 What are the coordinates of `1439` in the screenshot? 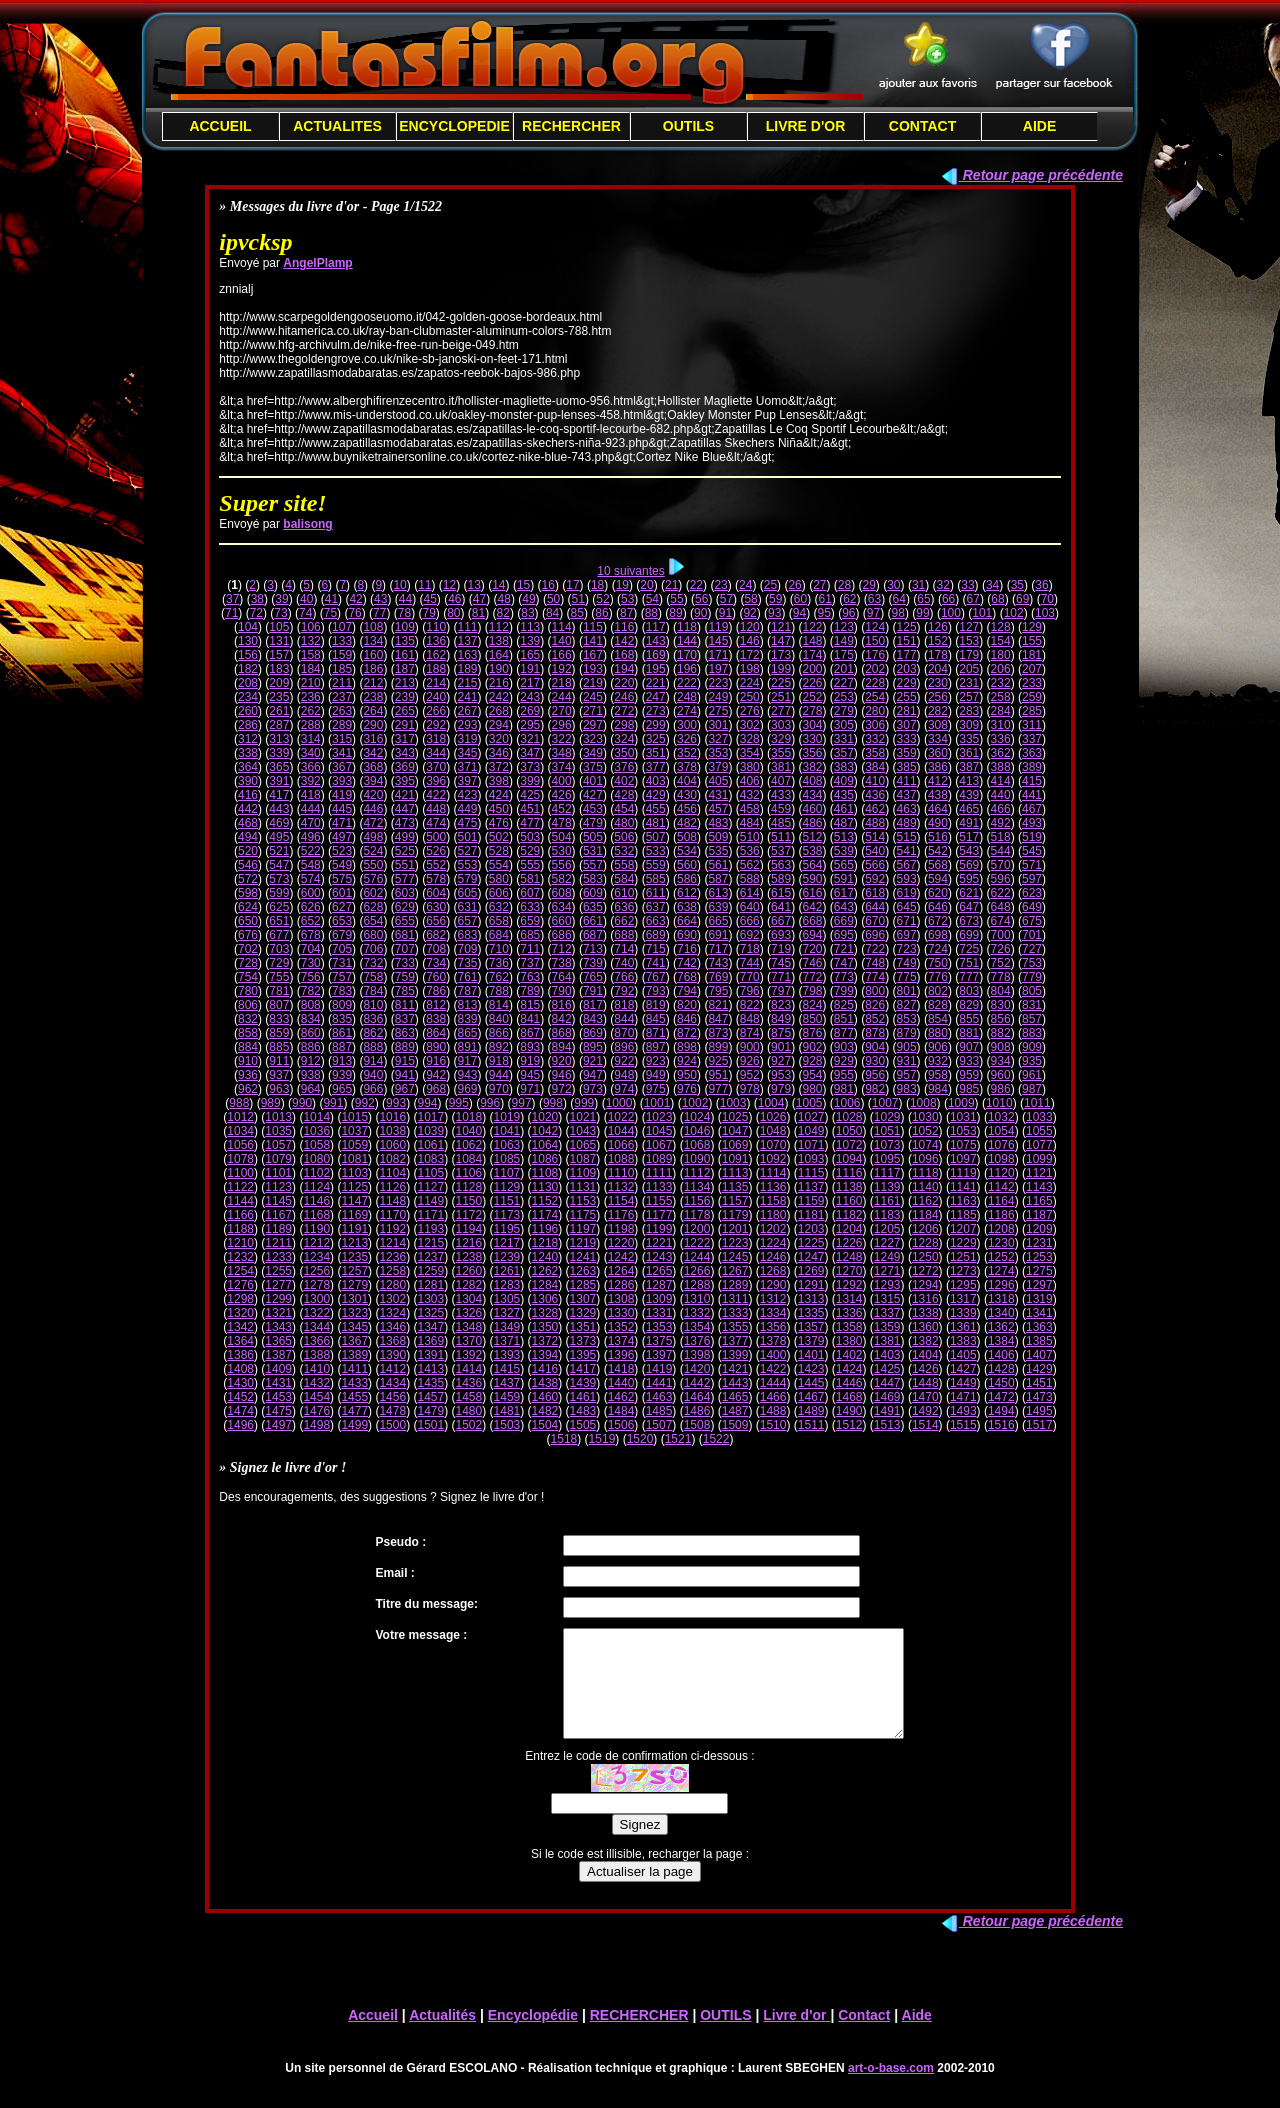 It's located at (583, 1383).